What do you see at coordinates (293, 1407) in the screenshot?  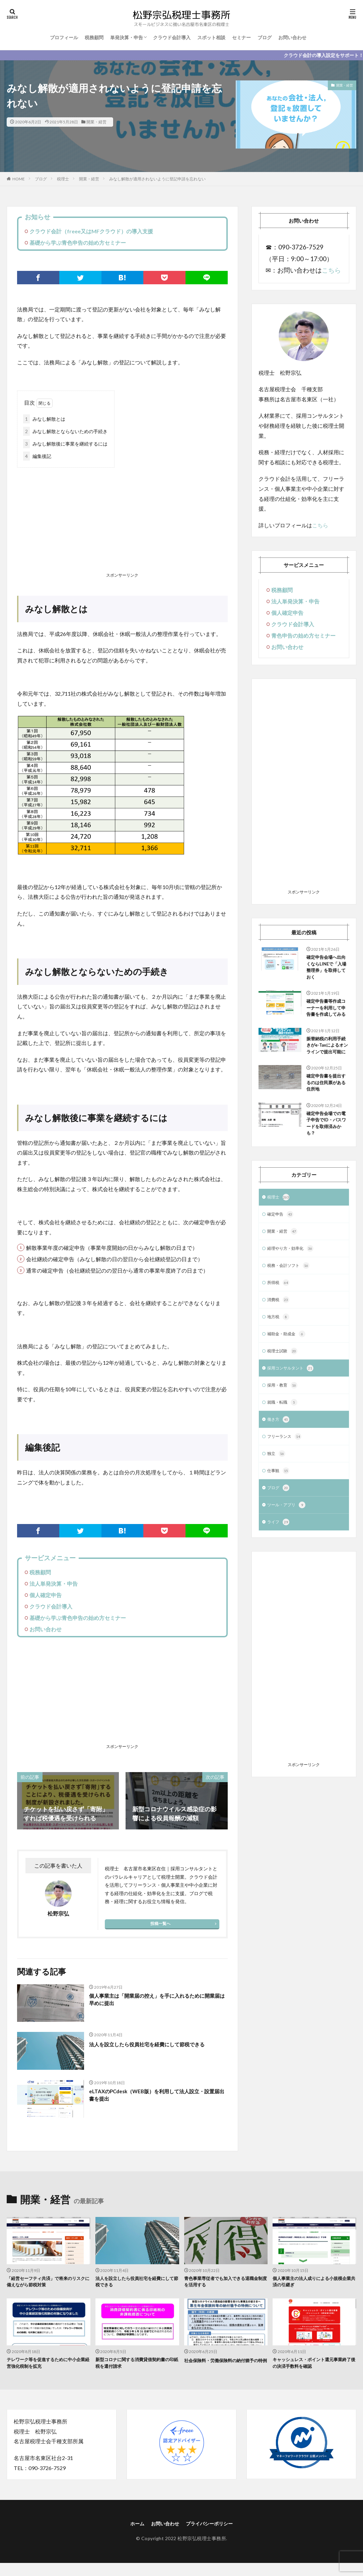 I see `採用コンサルタント` at bounding box center [293, 1407].